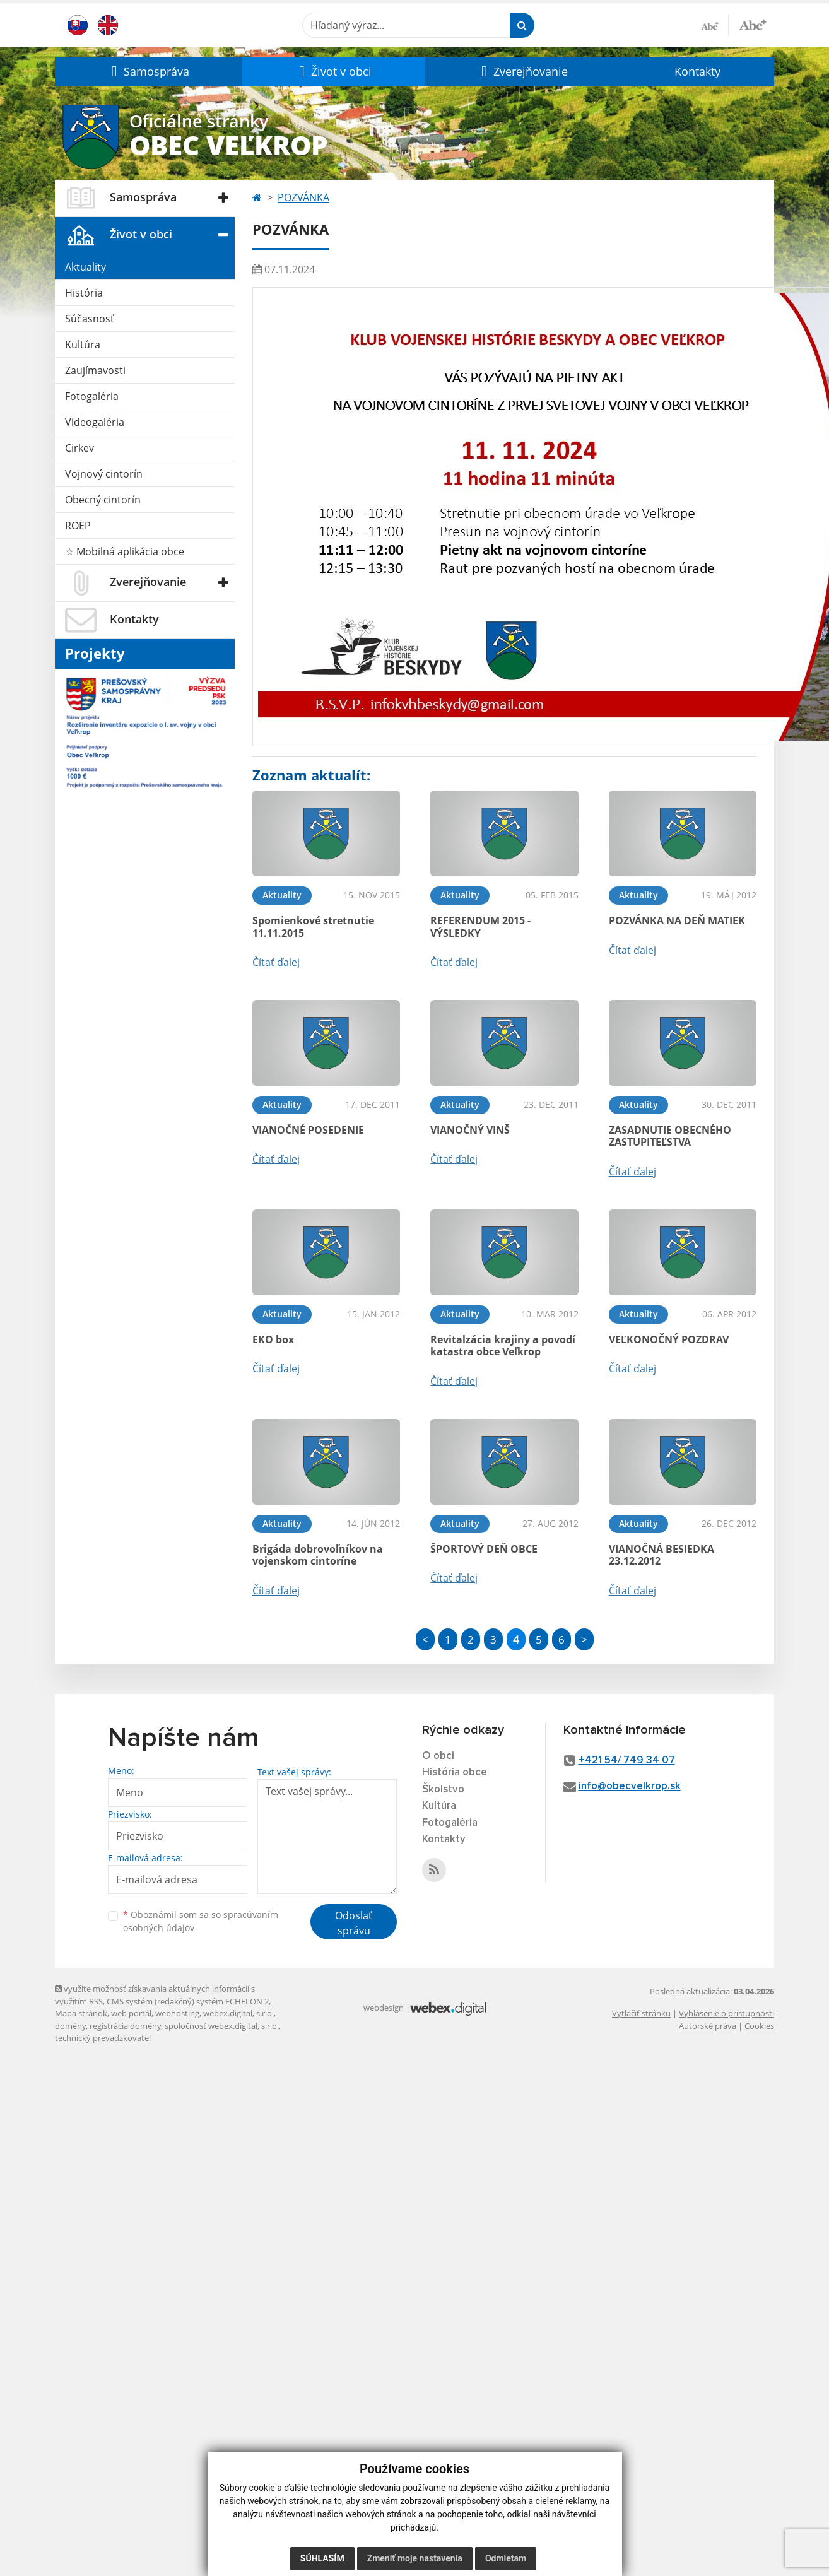 The height and width of the screenshot is (2576, 829). What do you see at coordinates (322, 2558) in the screenshot?
I see `Súhlasím [button]` at bounding box center [322, 2558].